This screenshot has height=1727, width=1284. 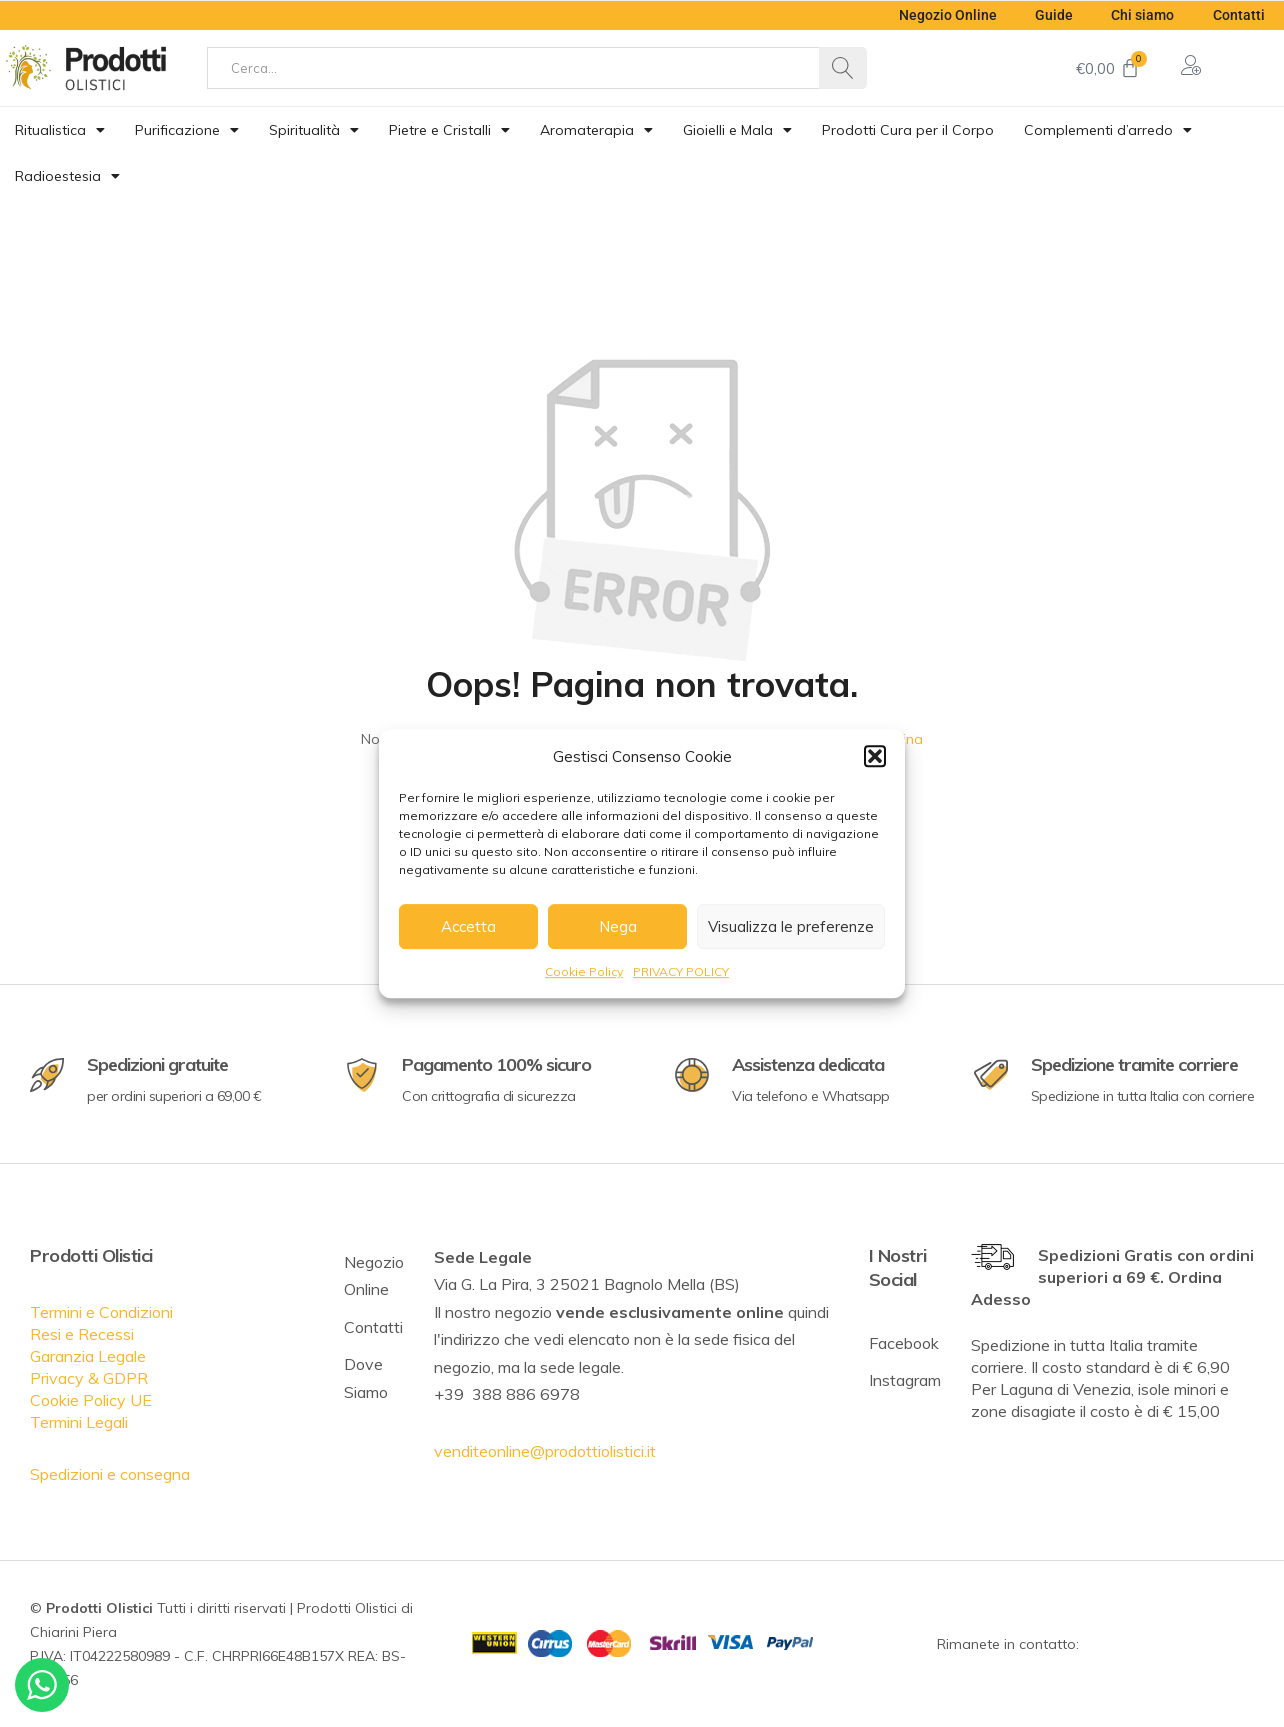 I want to click on [button], so click(x=875, y=756).